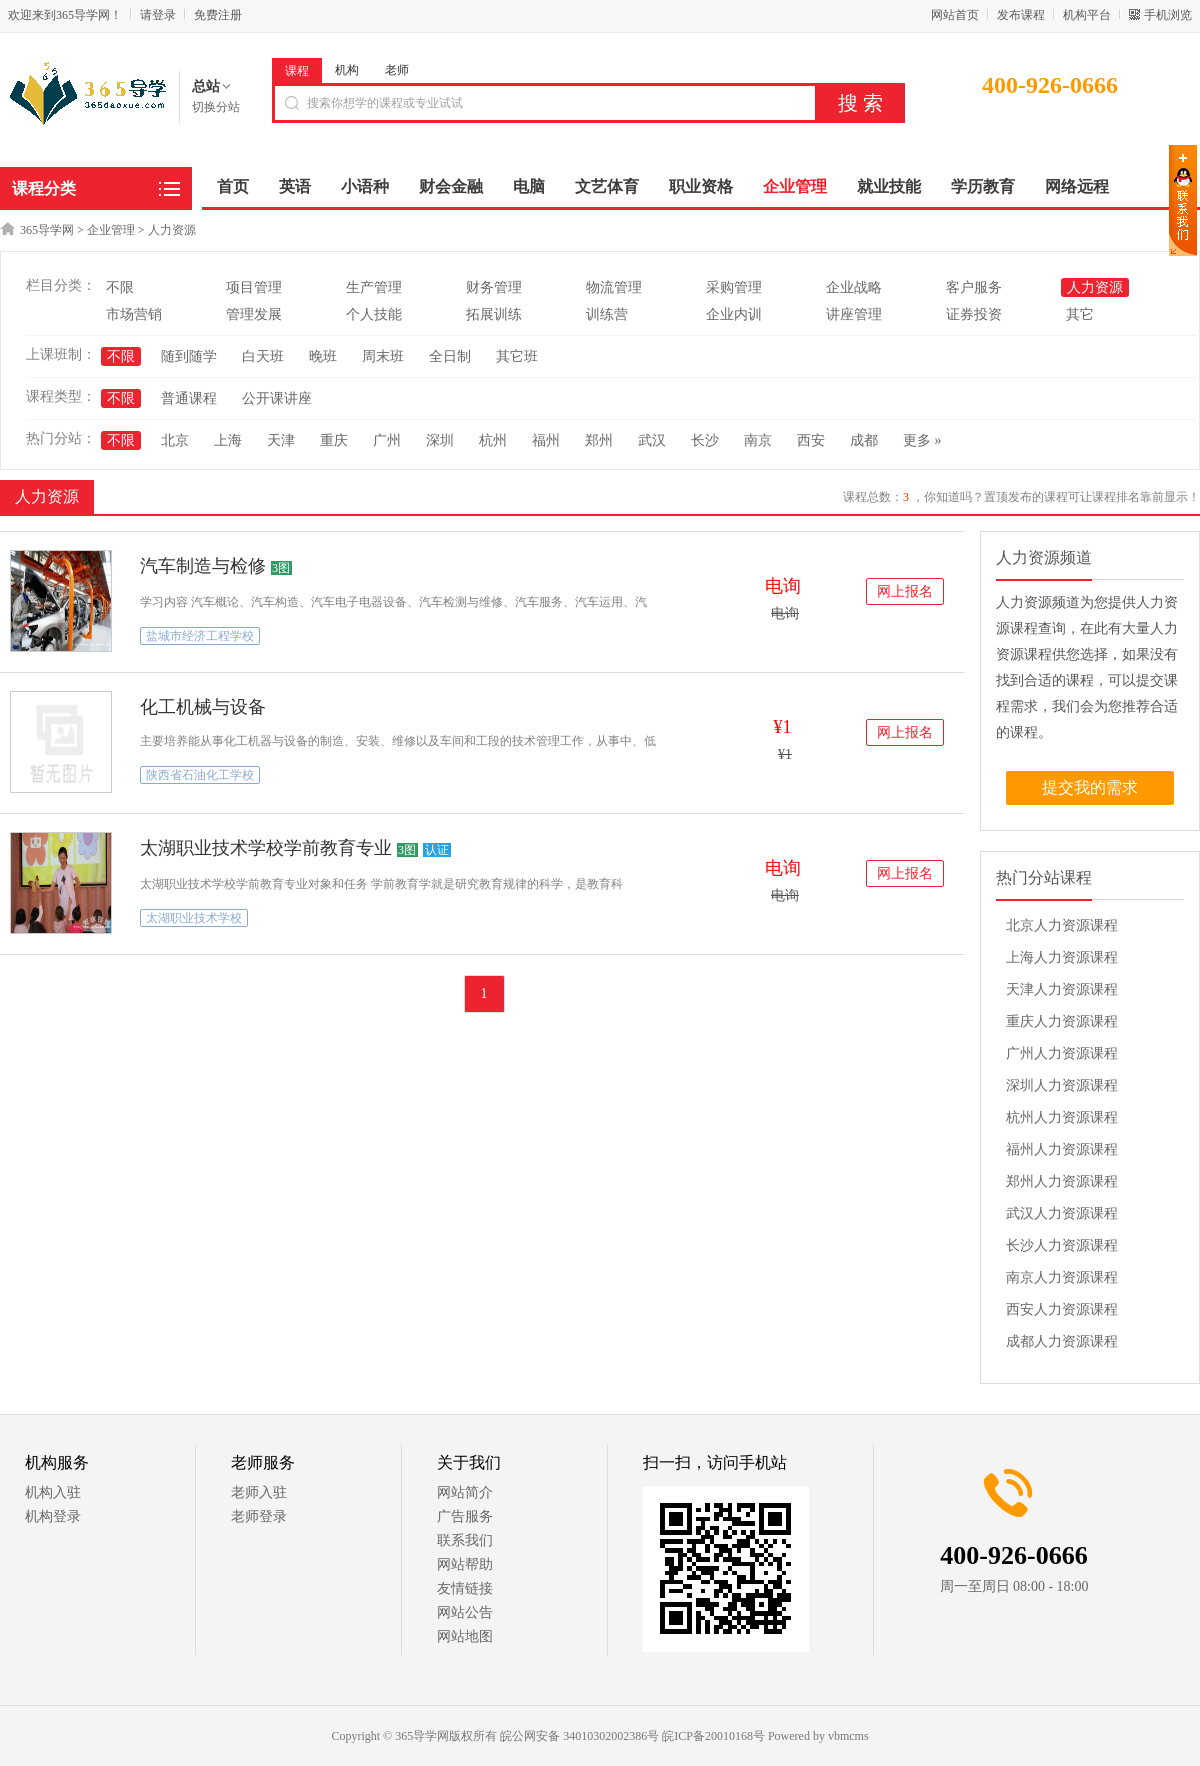  Describe the element at coordinates (134, 314) in the screenshot. I see `市场营销` at that location.